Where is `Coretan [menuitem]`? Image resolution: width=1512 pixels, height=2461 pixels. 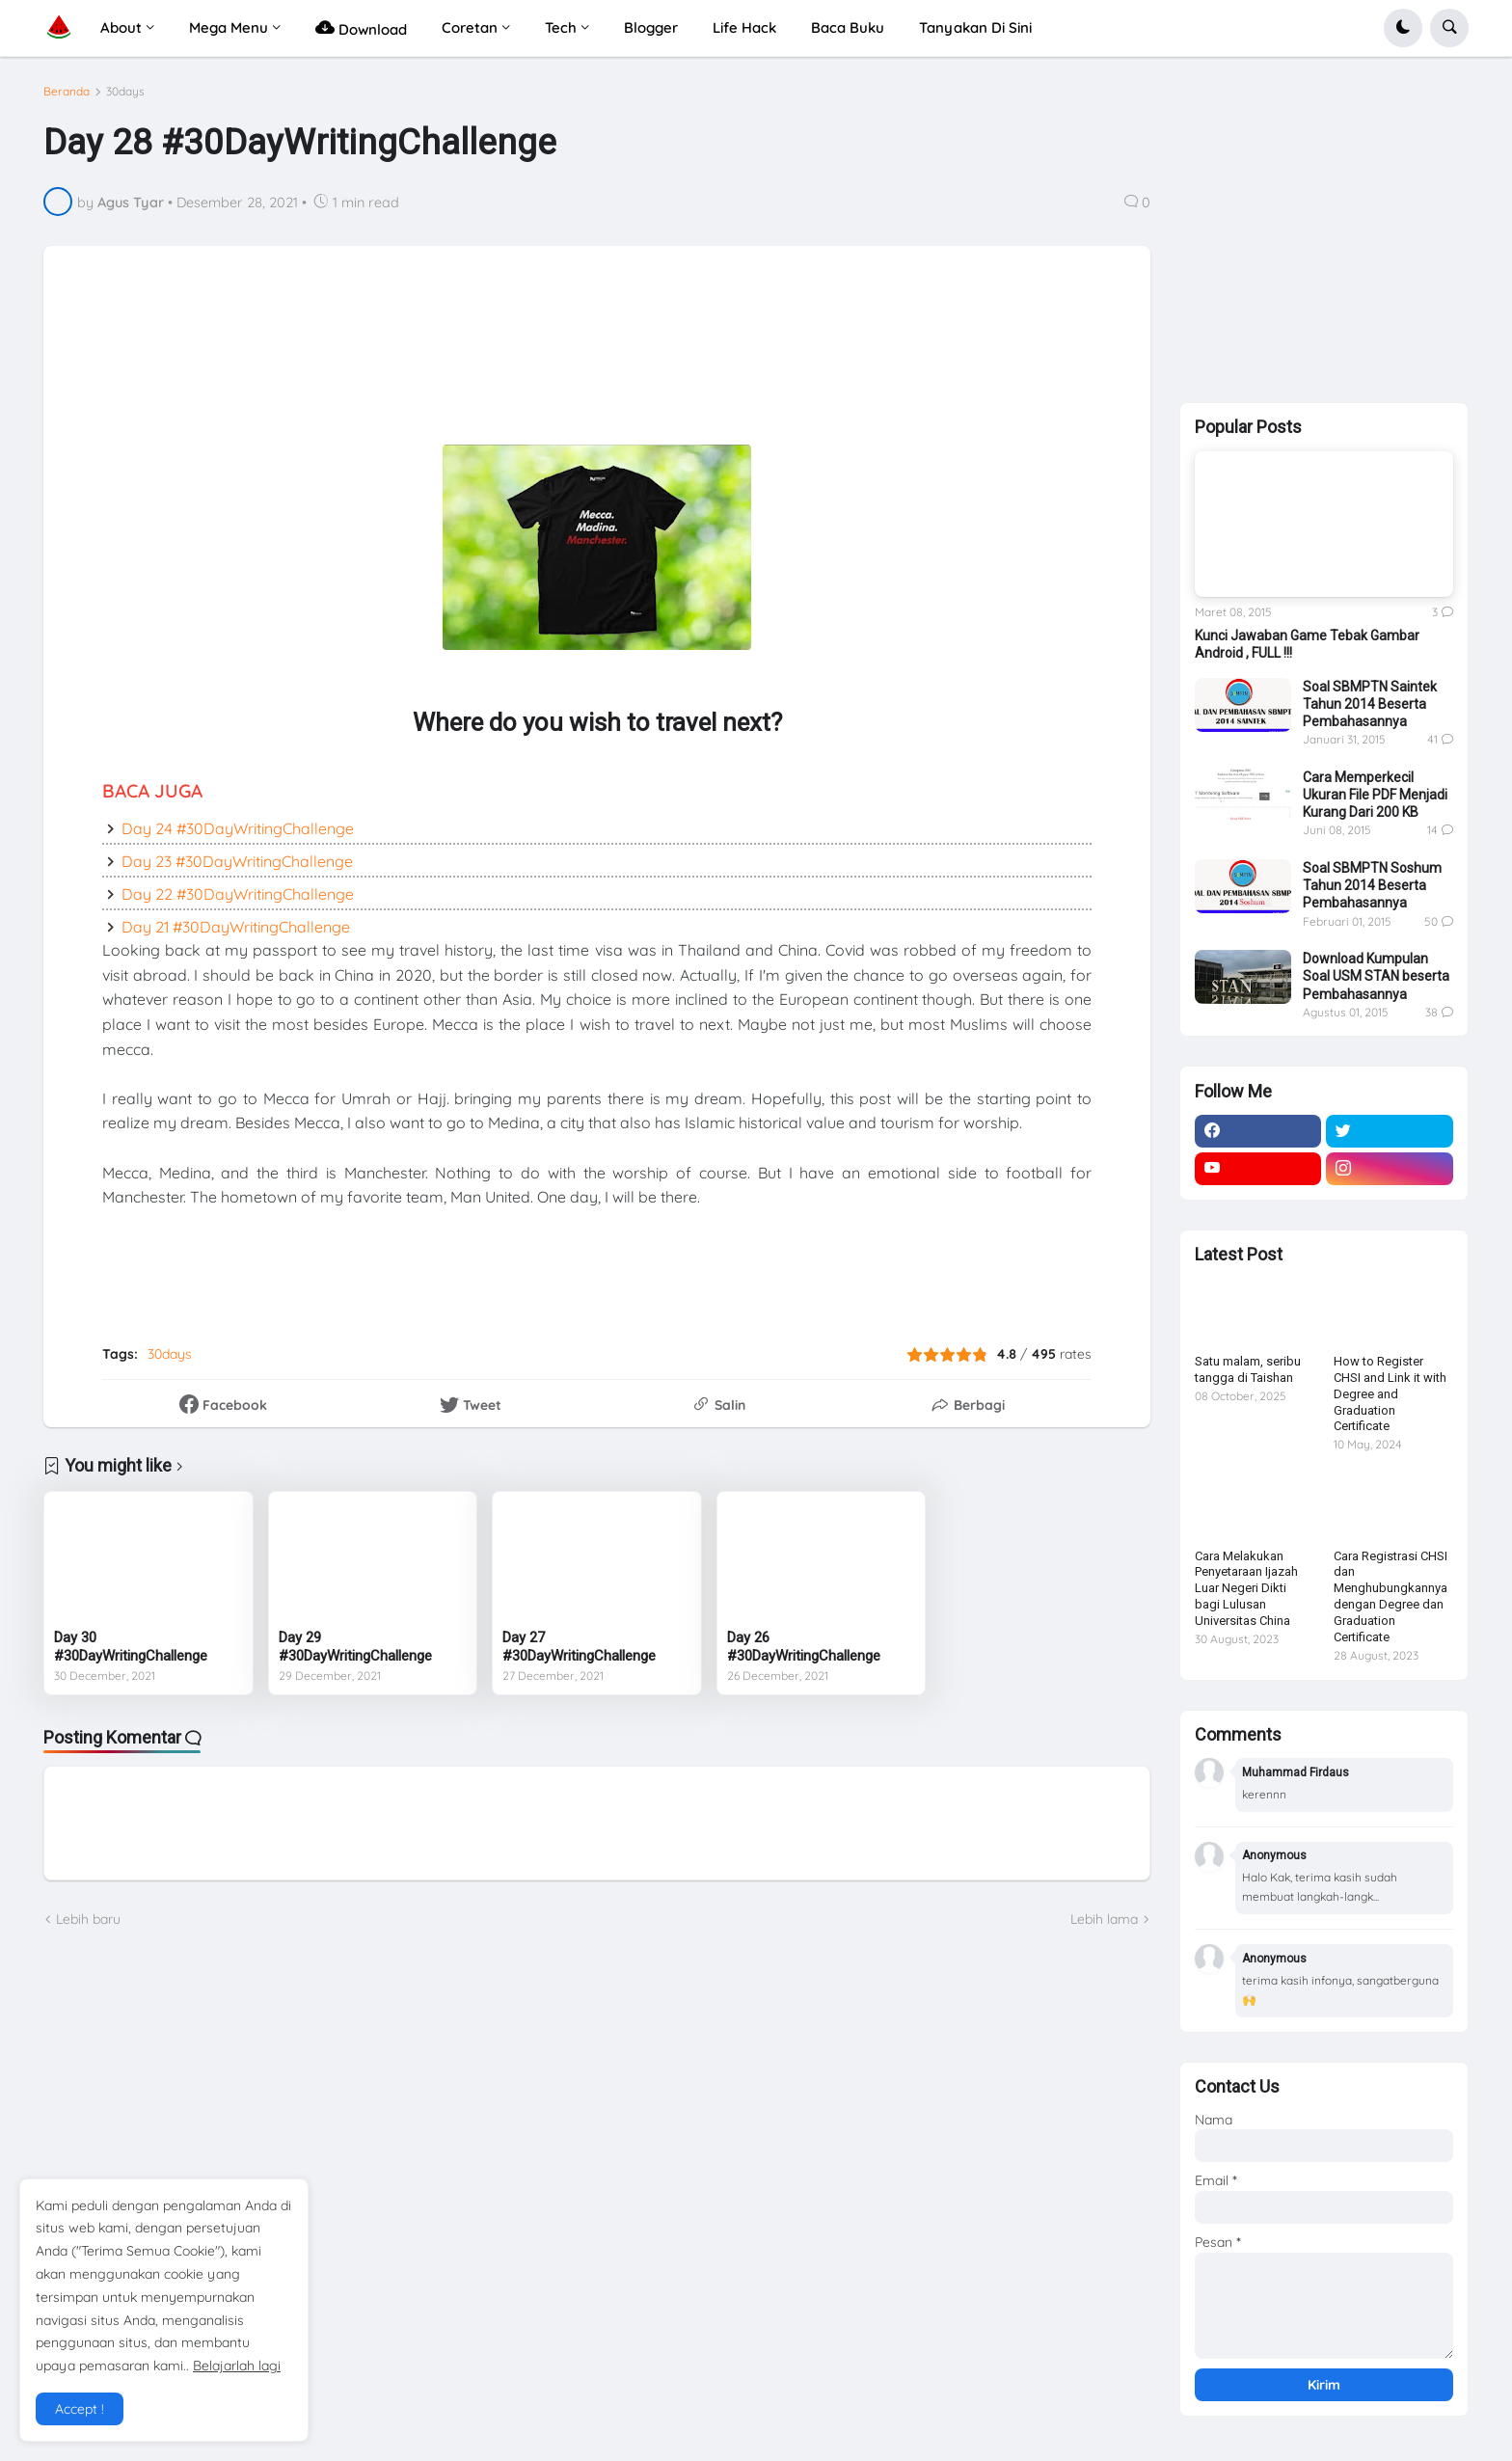 Coretan [menuitem] is located at coordinates (470, 27).